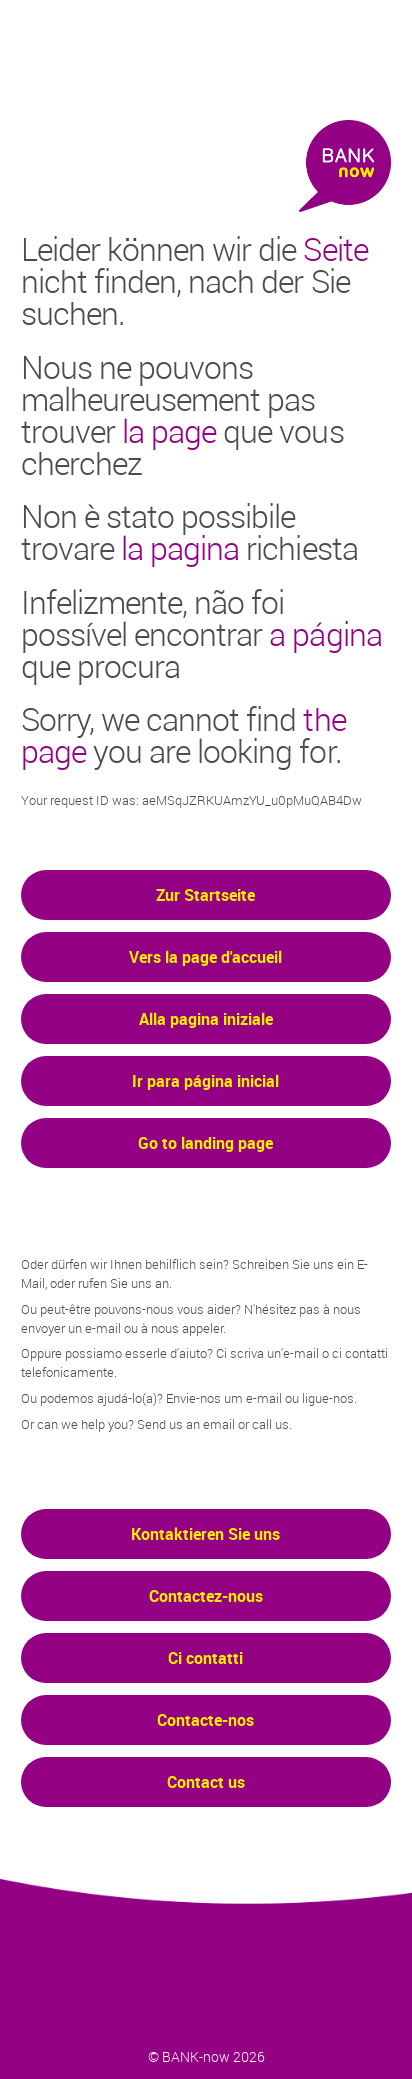  Describe the element at coordinates (206, 1019) in the screenshot. I see `Alla pagina iniziale` at that location.